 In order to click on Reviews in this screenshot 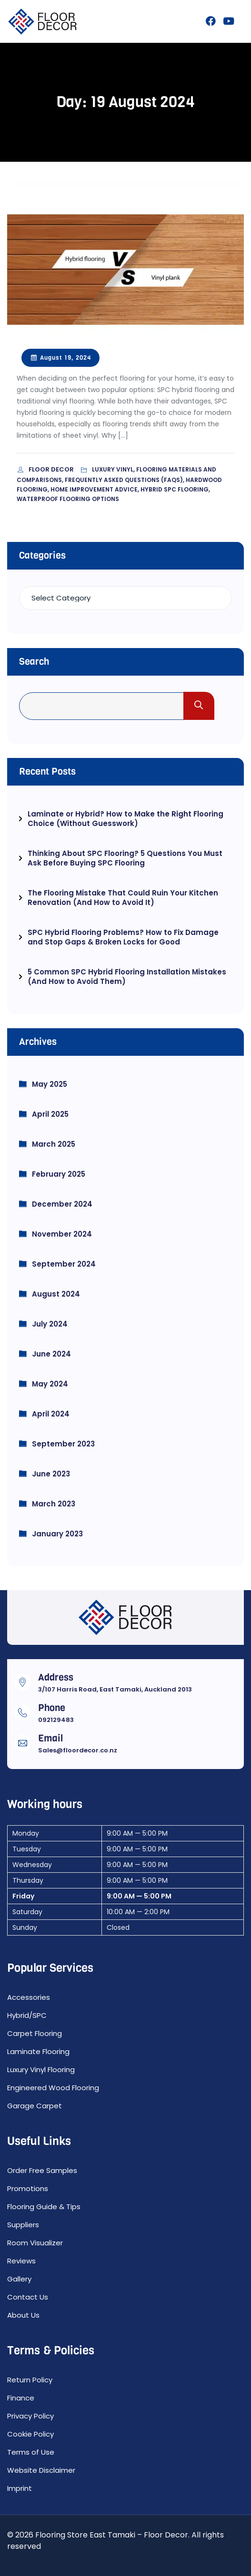, I will do `click(21, 2261)`.